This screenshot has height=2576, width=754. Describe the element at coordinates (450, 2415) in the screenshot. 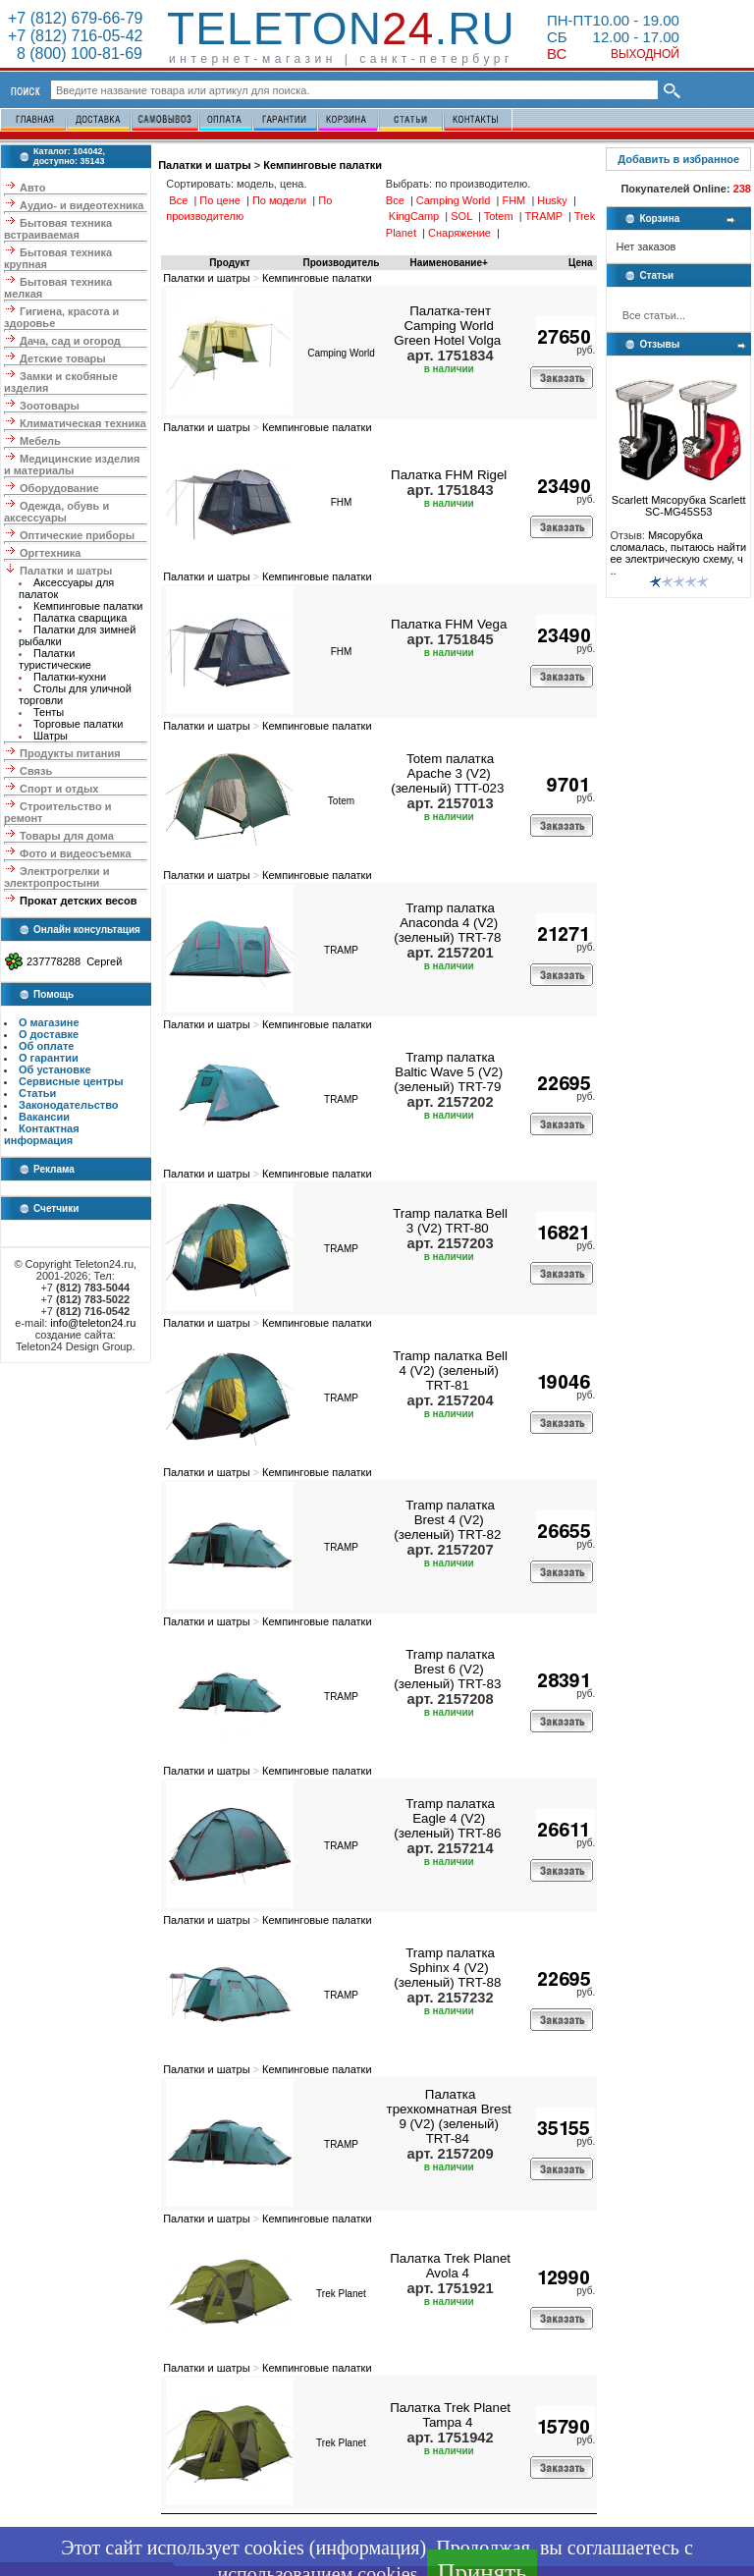

I see `Палатка Trek Planet Tampa 4` at that location.